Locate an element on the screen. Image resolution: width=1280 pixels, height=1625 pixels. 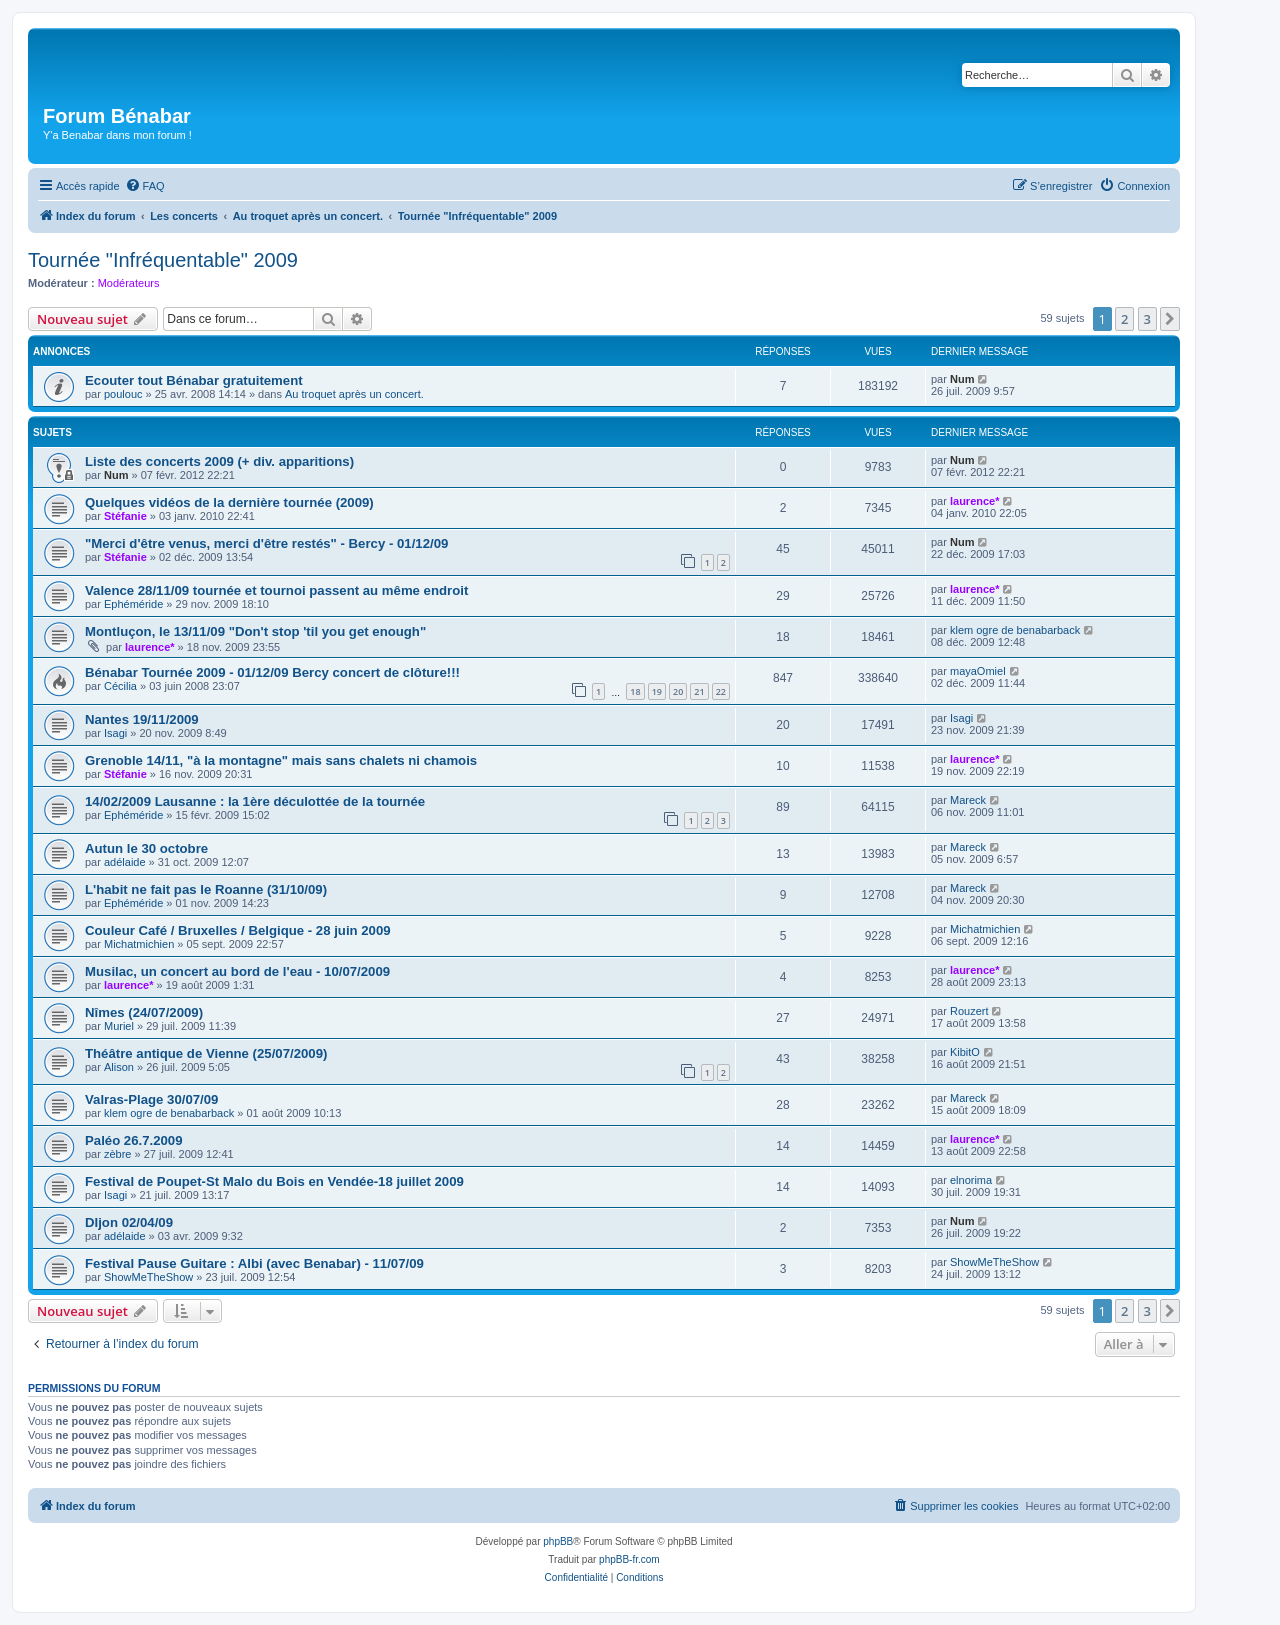
Bénabar Tournée 2009 - 01/12/09 Bercy concert de clôture!!! is located at coordinates (272, 672).